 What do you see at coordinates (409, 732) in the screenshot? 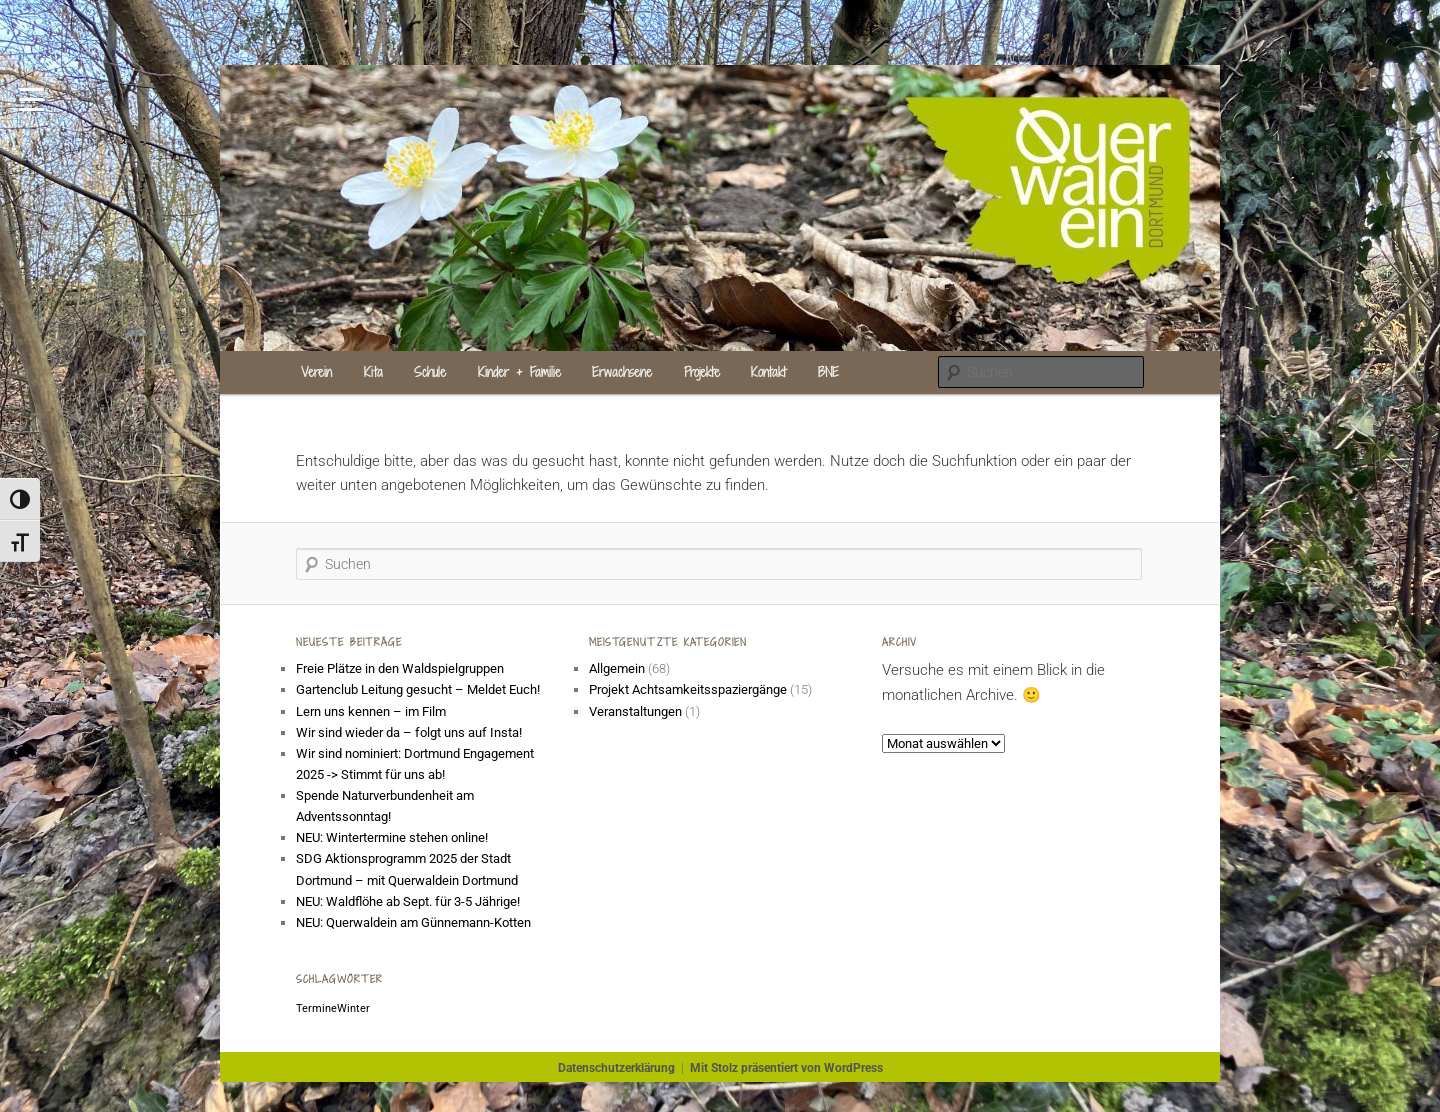
I see `Wir sind wieder da – folgt uns auf Insta!` at bounding box center [409, 732].